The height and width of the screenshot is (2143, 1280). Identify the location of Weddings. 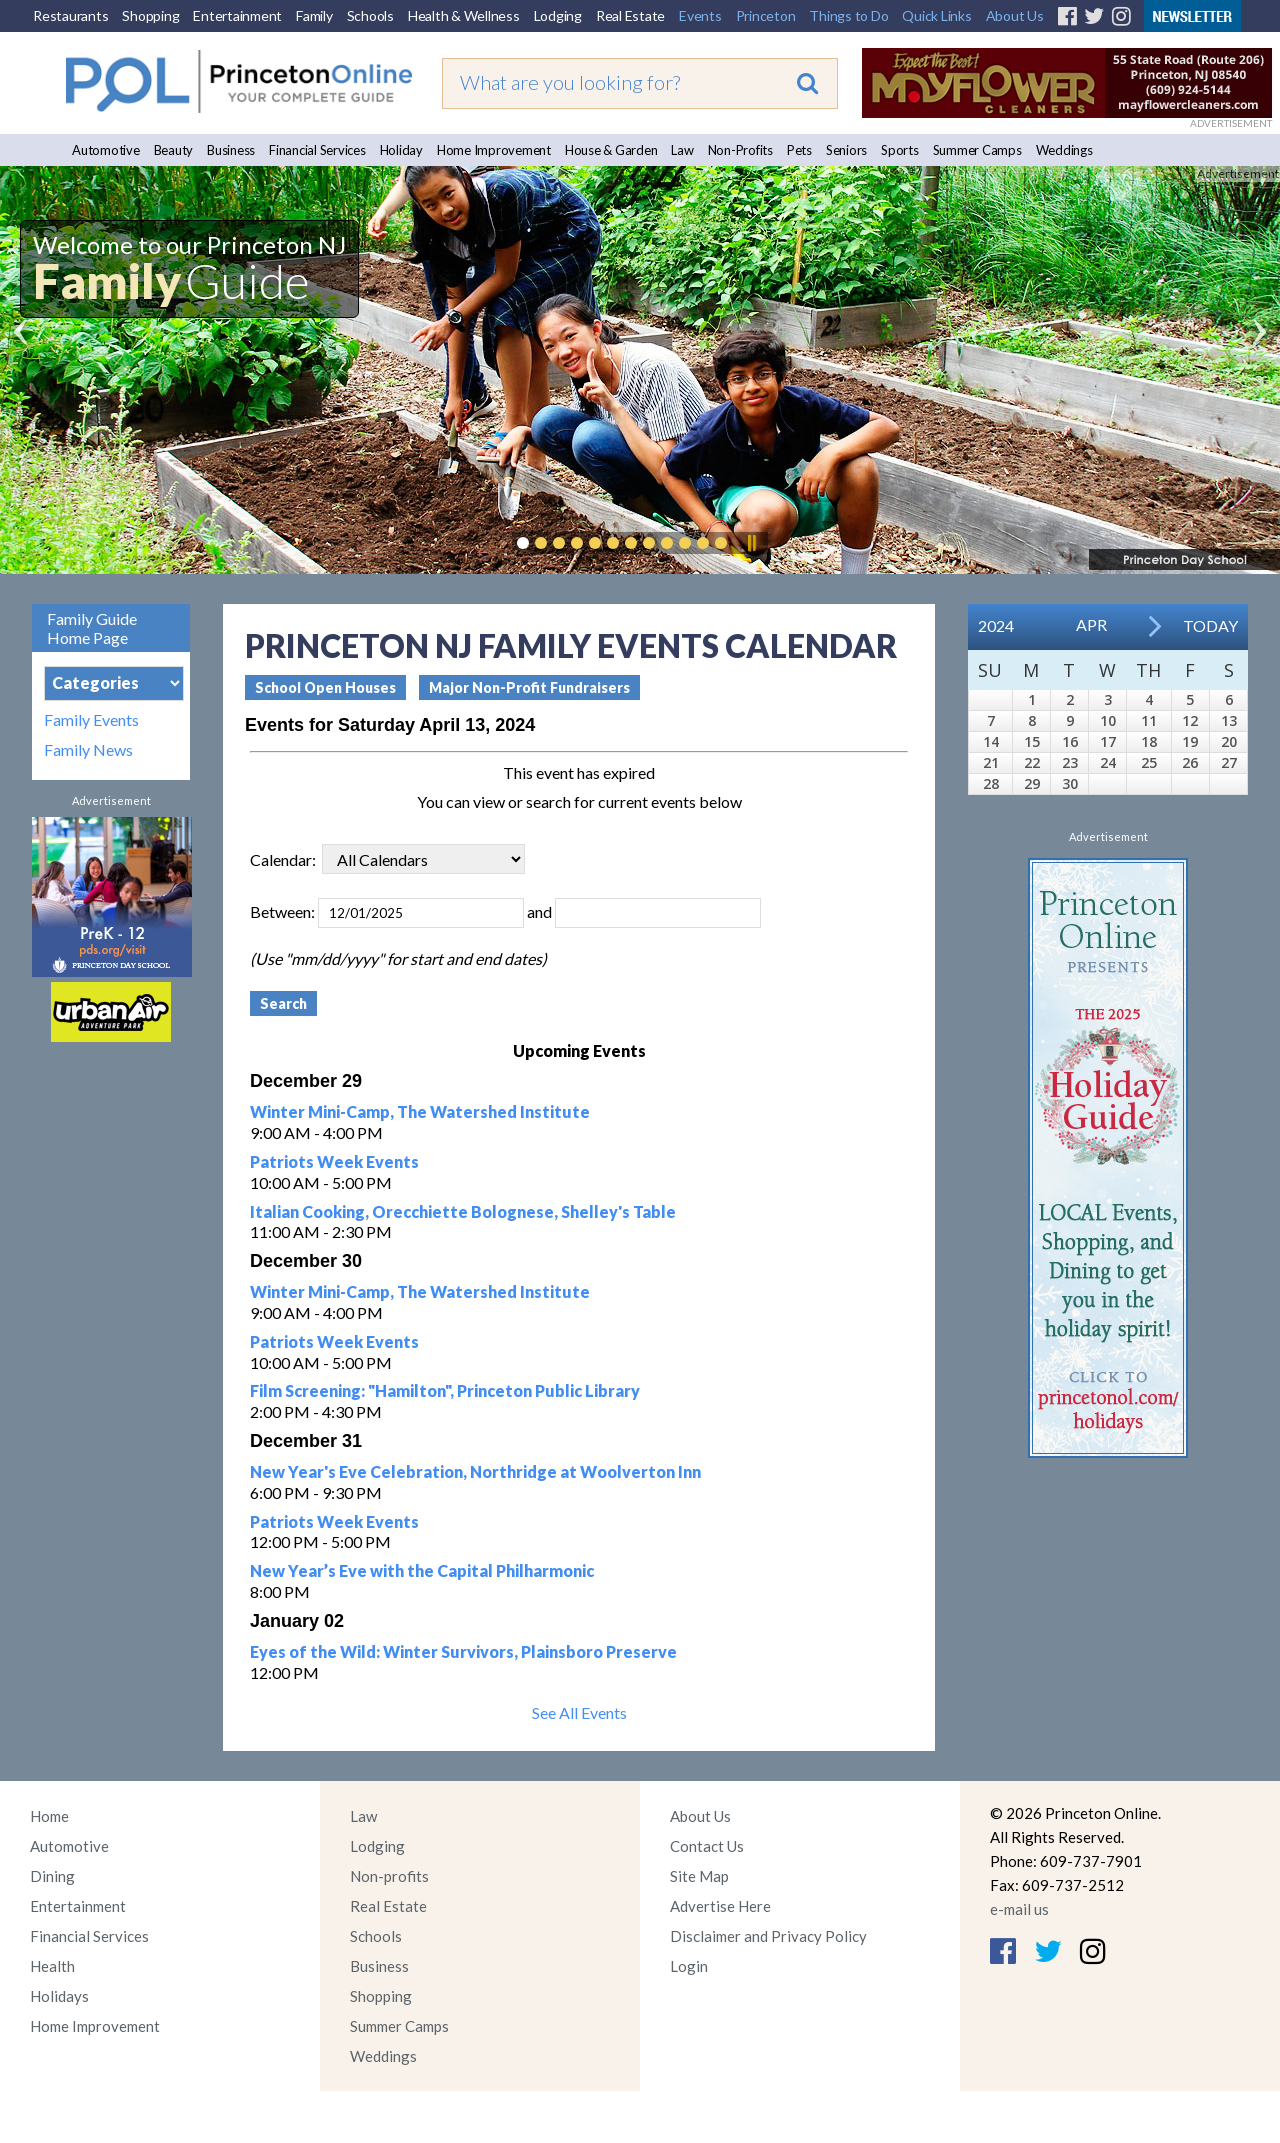
(1064, 150).